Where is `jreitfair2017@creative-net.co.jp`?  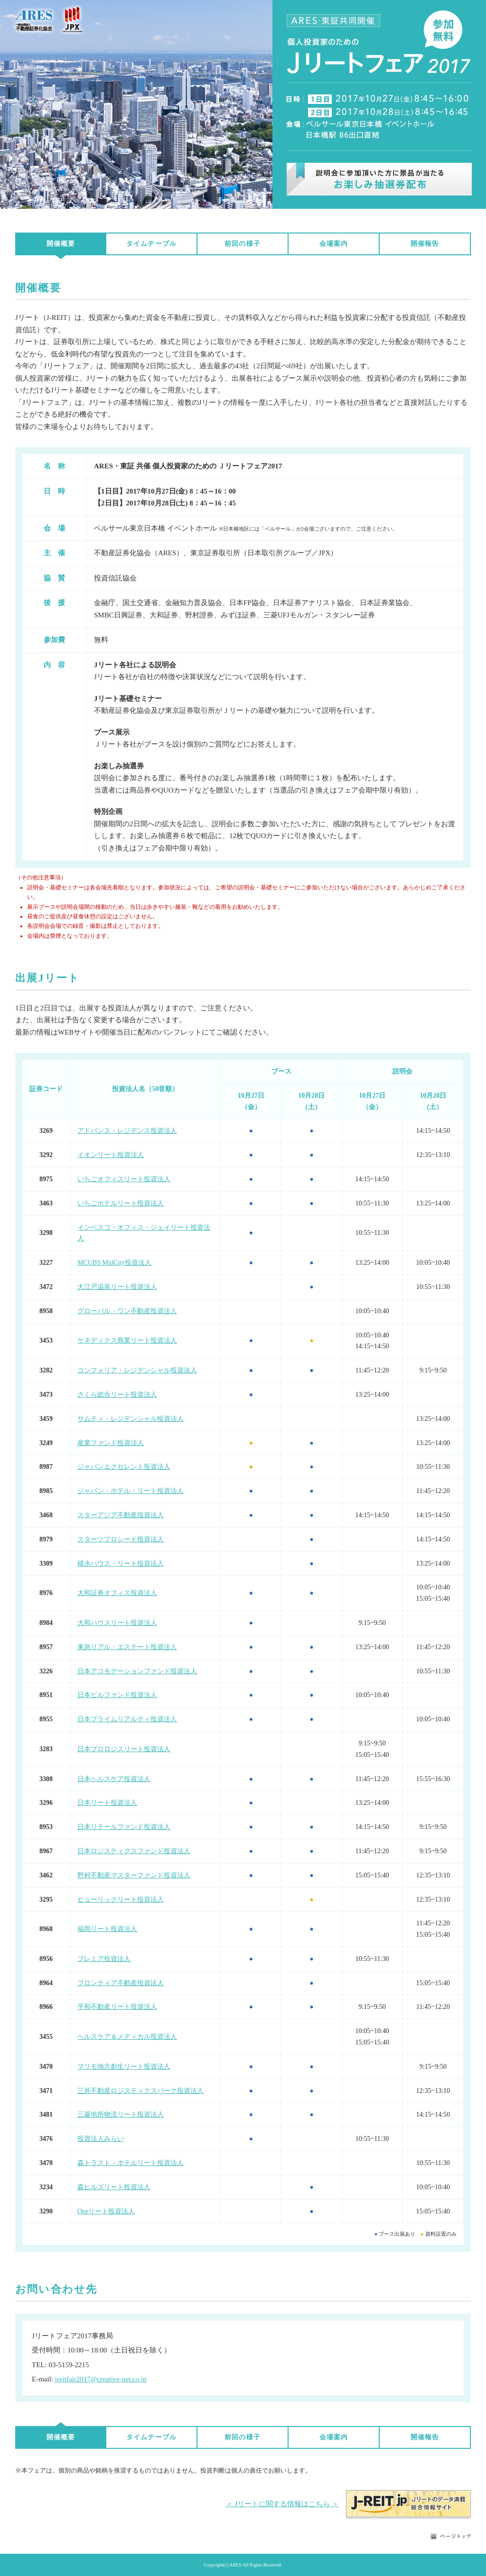 jreitfair2017@creative-net.co.jp is located at coordinates (101, 2379).